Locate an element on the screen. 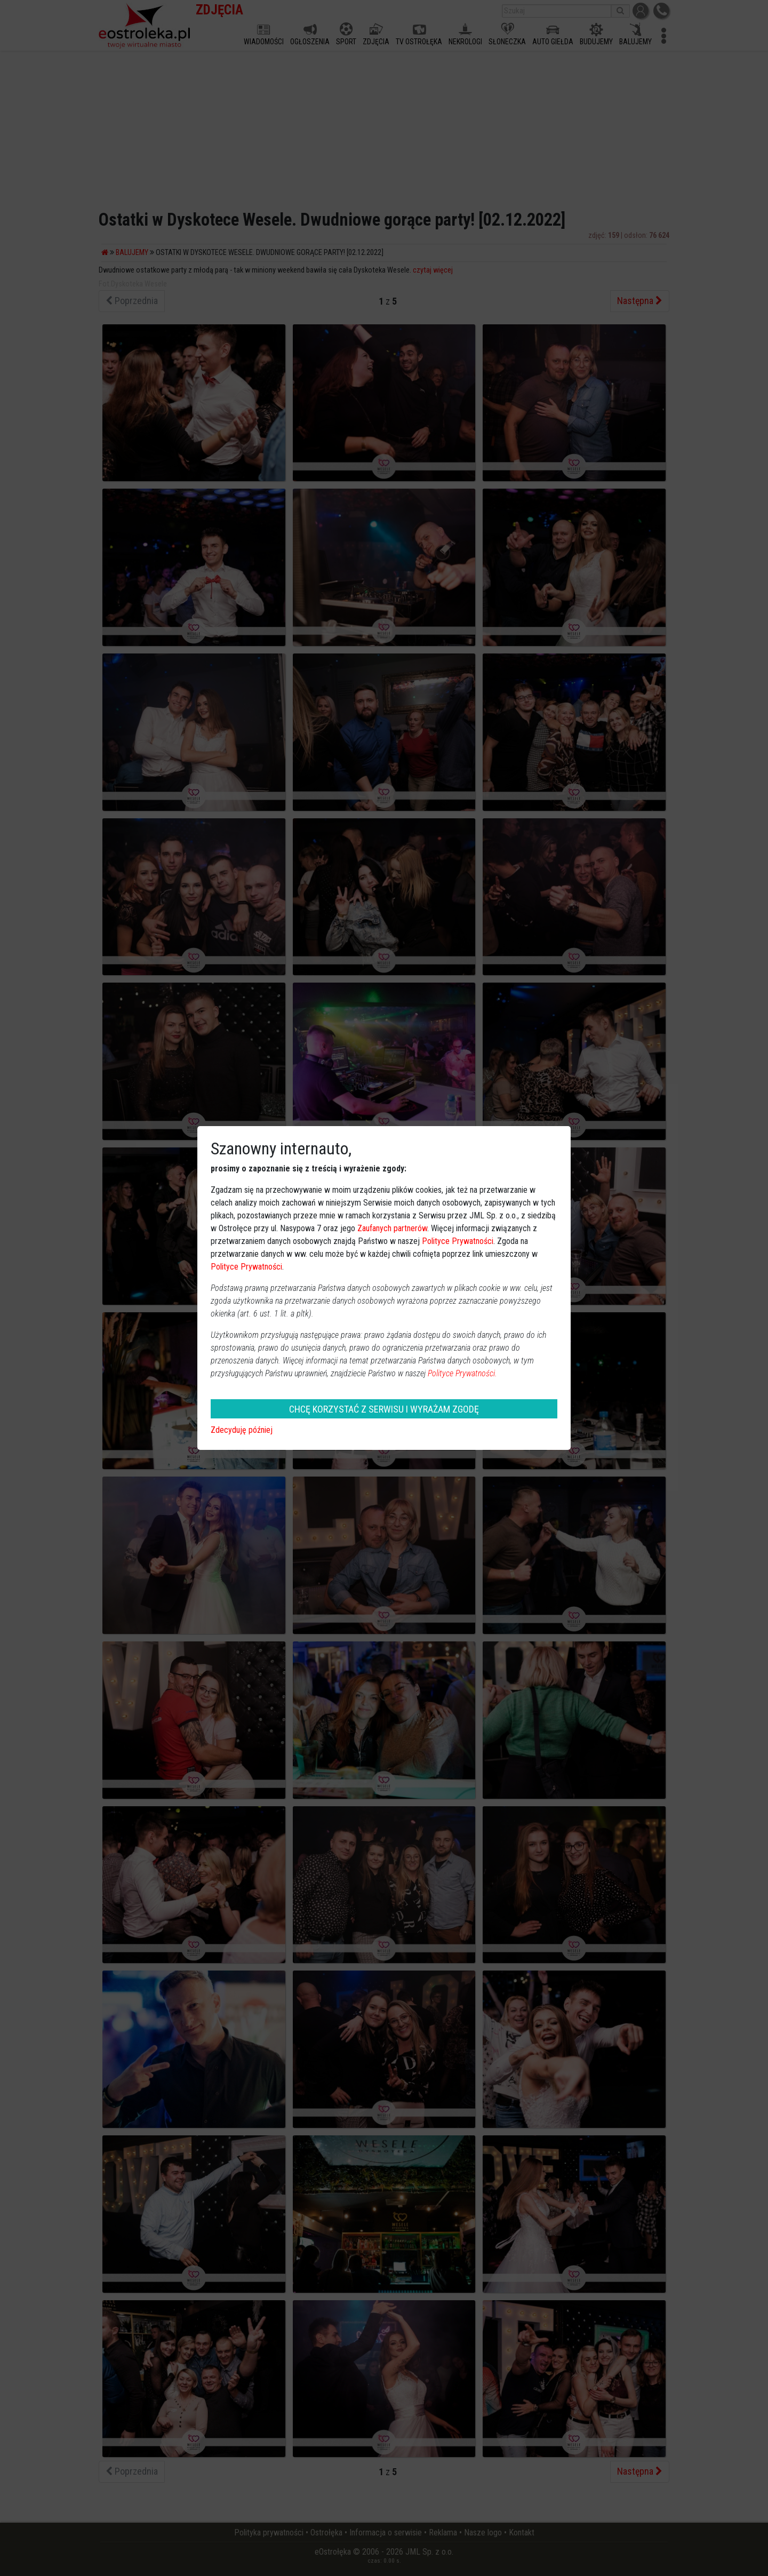 The width and height of the screenshot is (768, 2576). Zaufanych partnerów is located at coordinates (392, 1228).